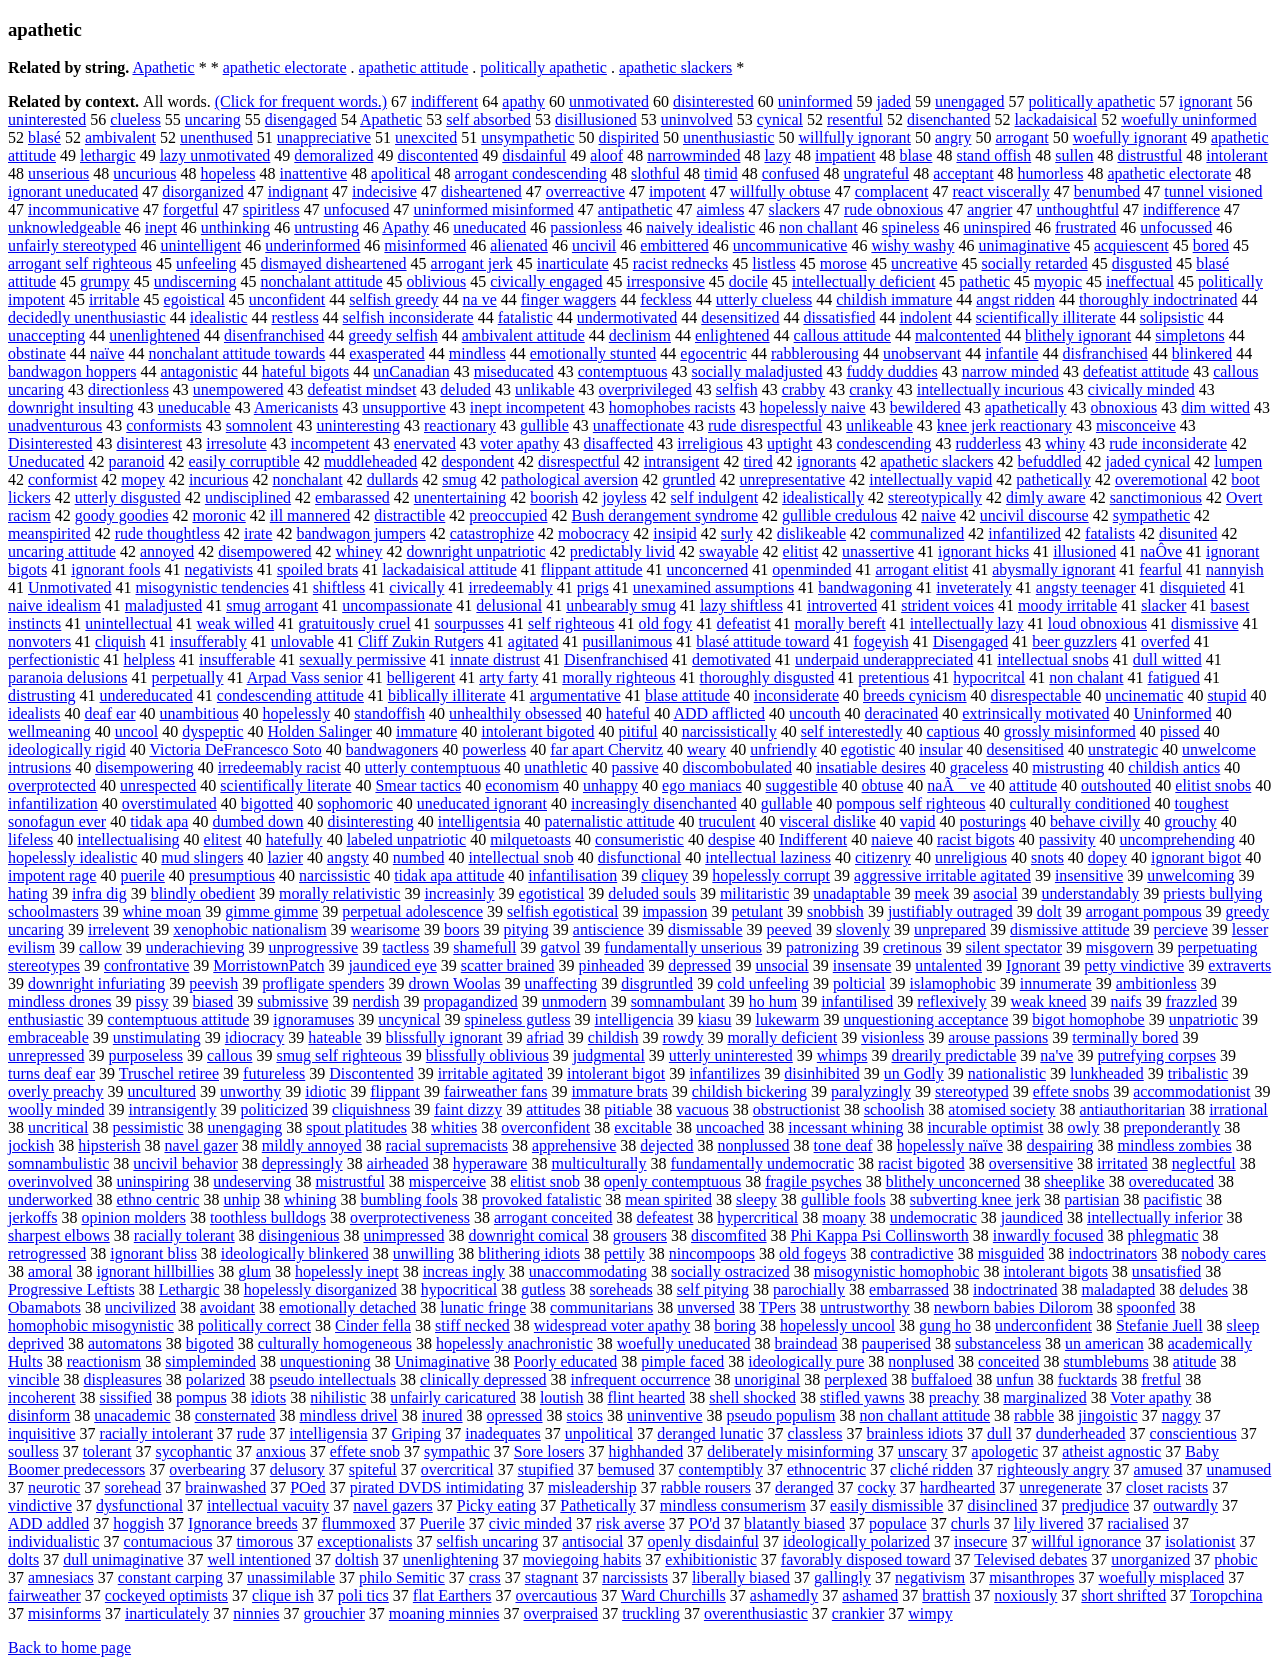 This screenshot has height=1673, width=1280. What do you see at coordinates (218, 515) in the screenshot?
I see `moronic` at bounding box center [218, 515].